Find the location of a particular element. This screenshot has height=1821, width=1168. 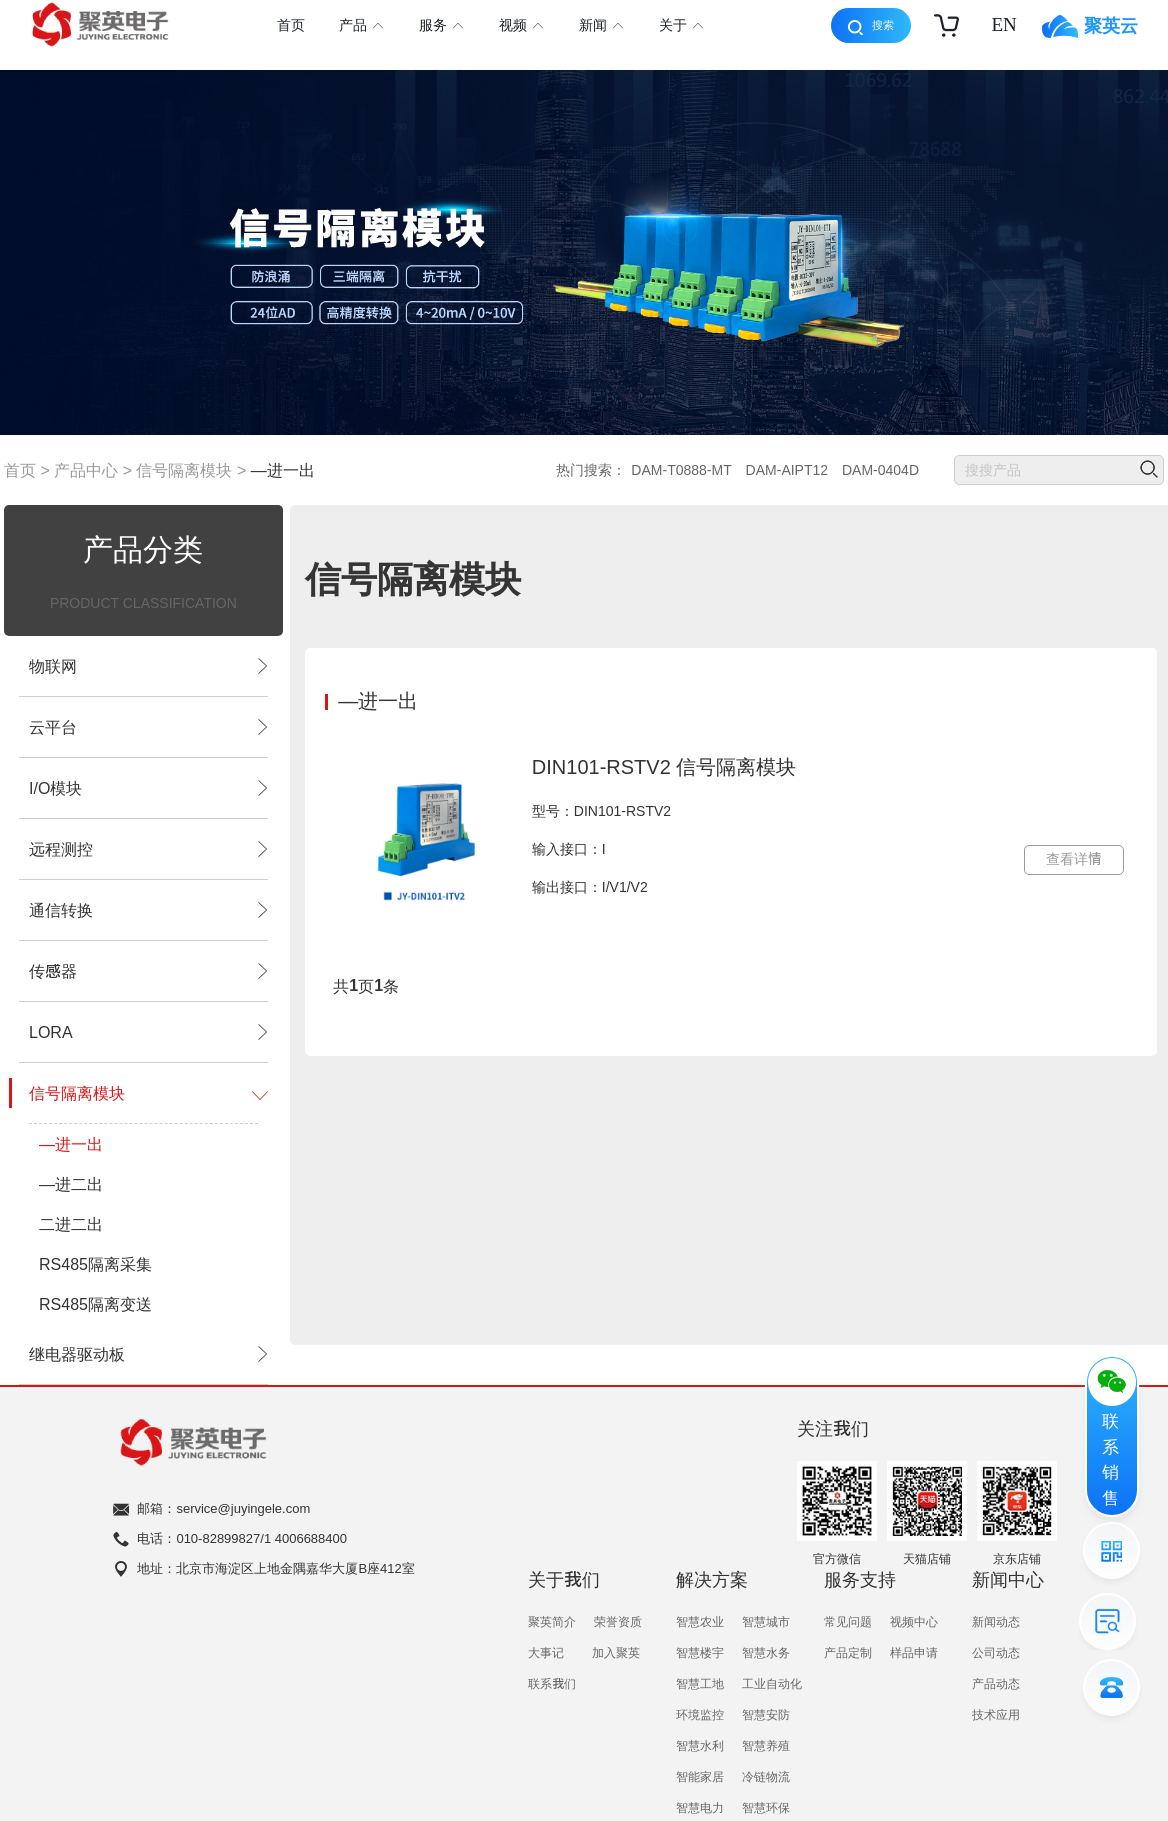

智慧水务 is located at coordinates (766, 1652).